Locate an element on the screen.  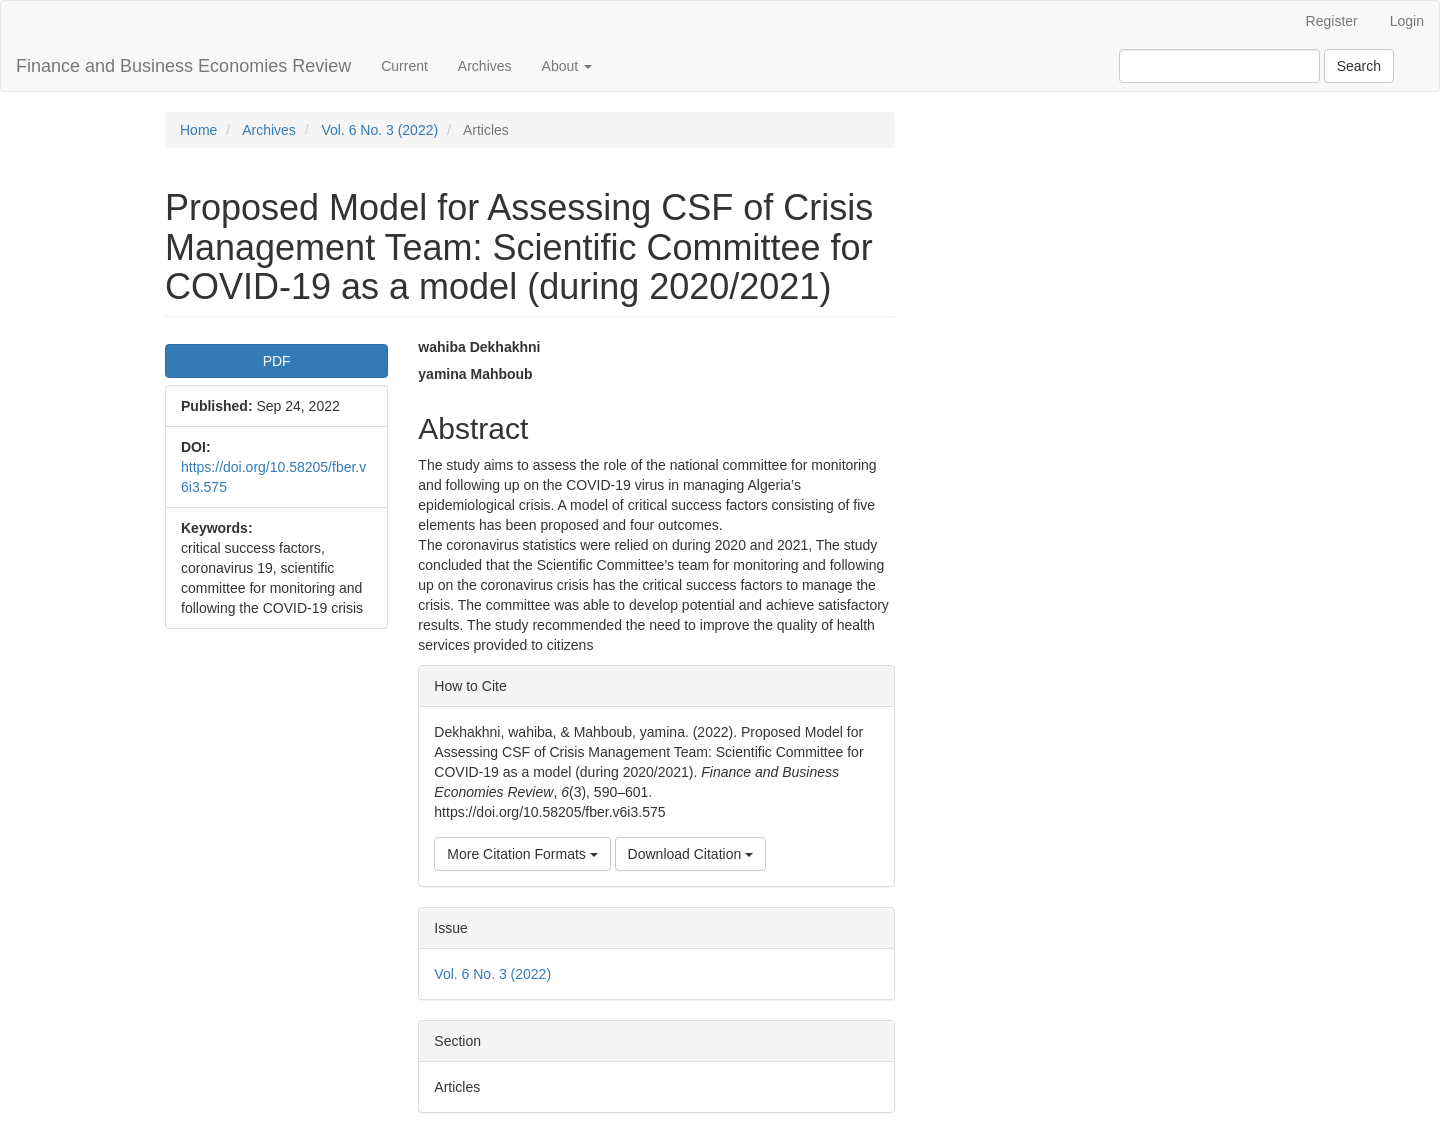
Search is located at coordinates (1359, 66).